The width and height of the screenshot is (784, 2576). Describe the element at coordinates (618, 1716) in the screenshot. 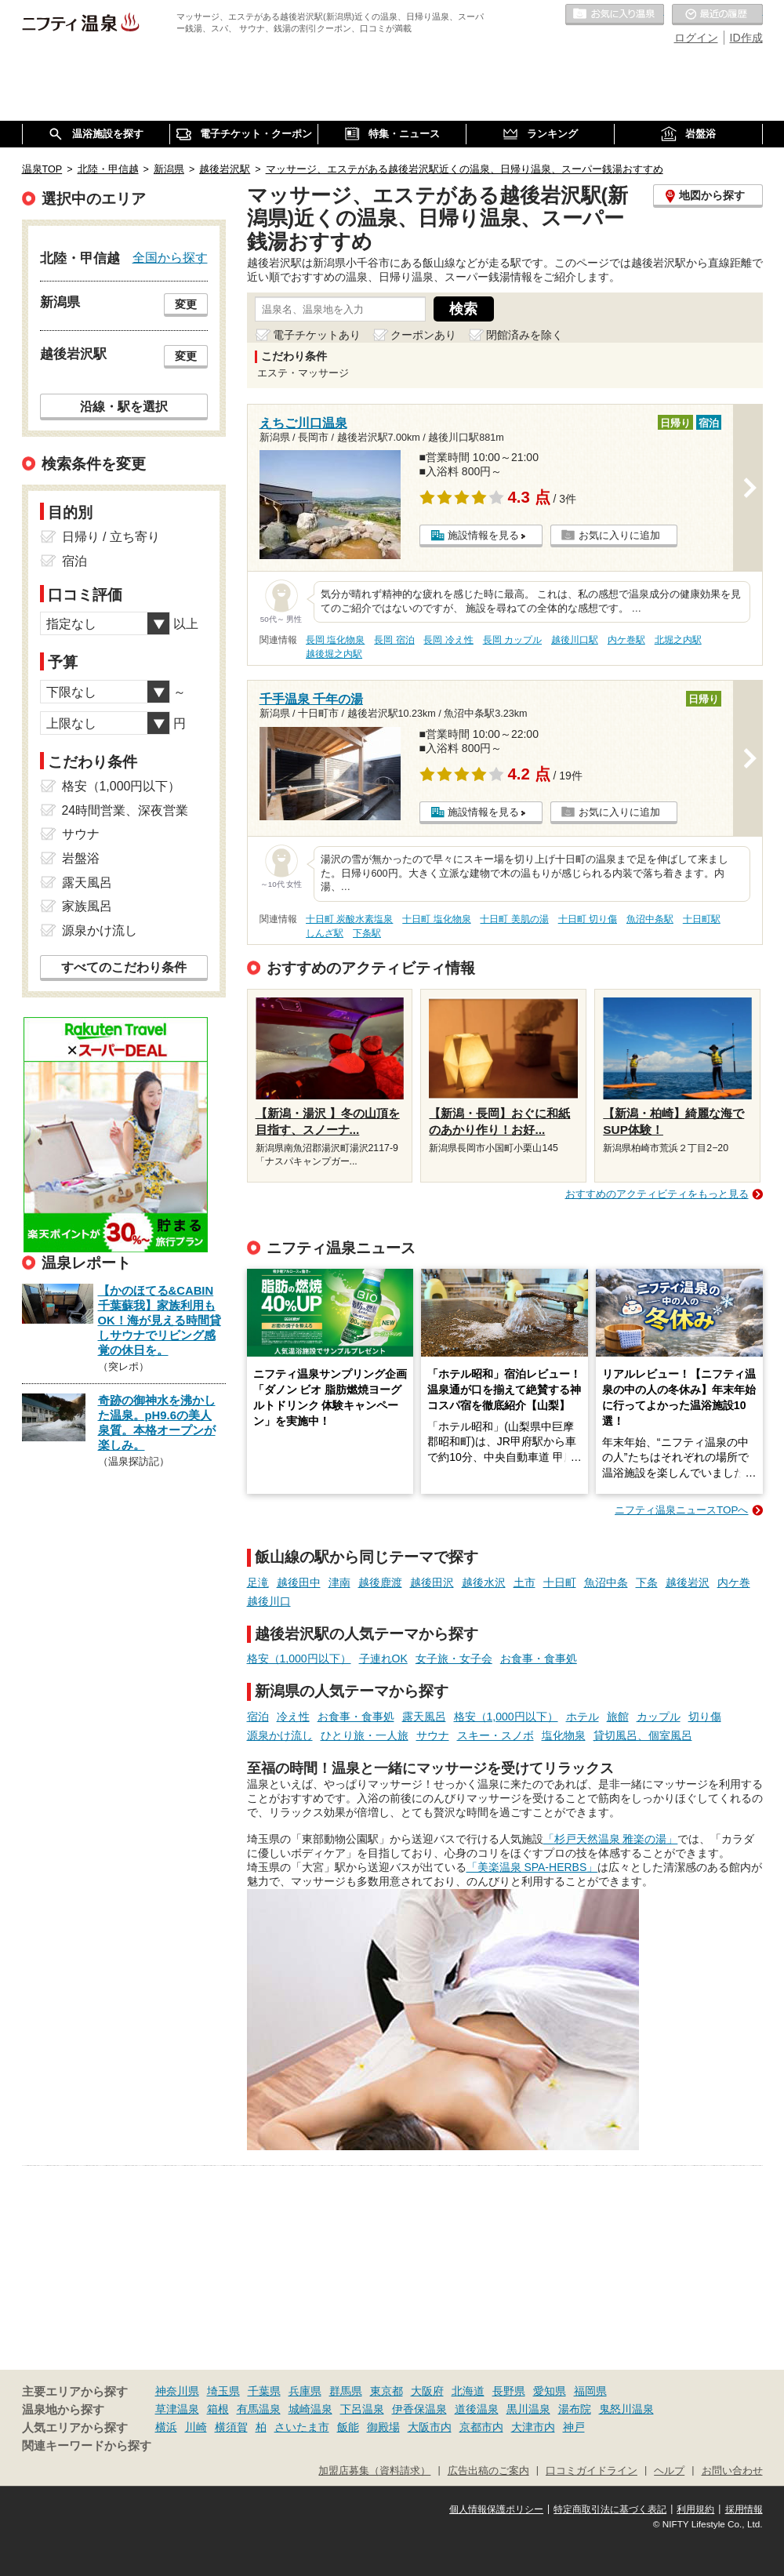

I see `旅館` at that location.